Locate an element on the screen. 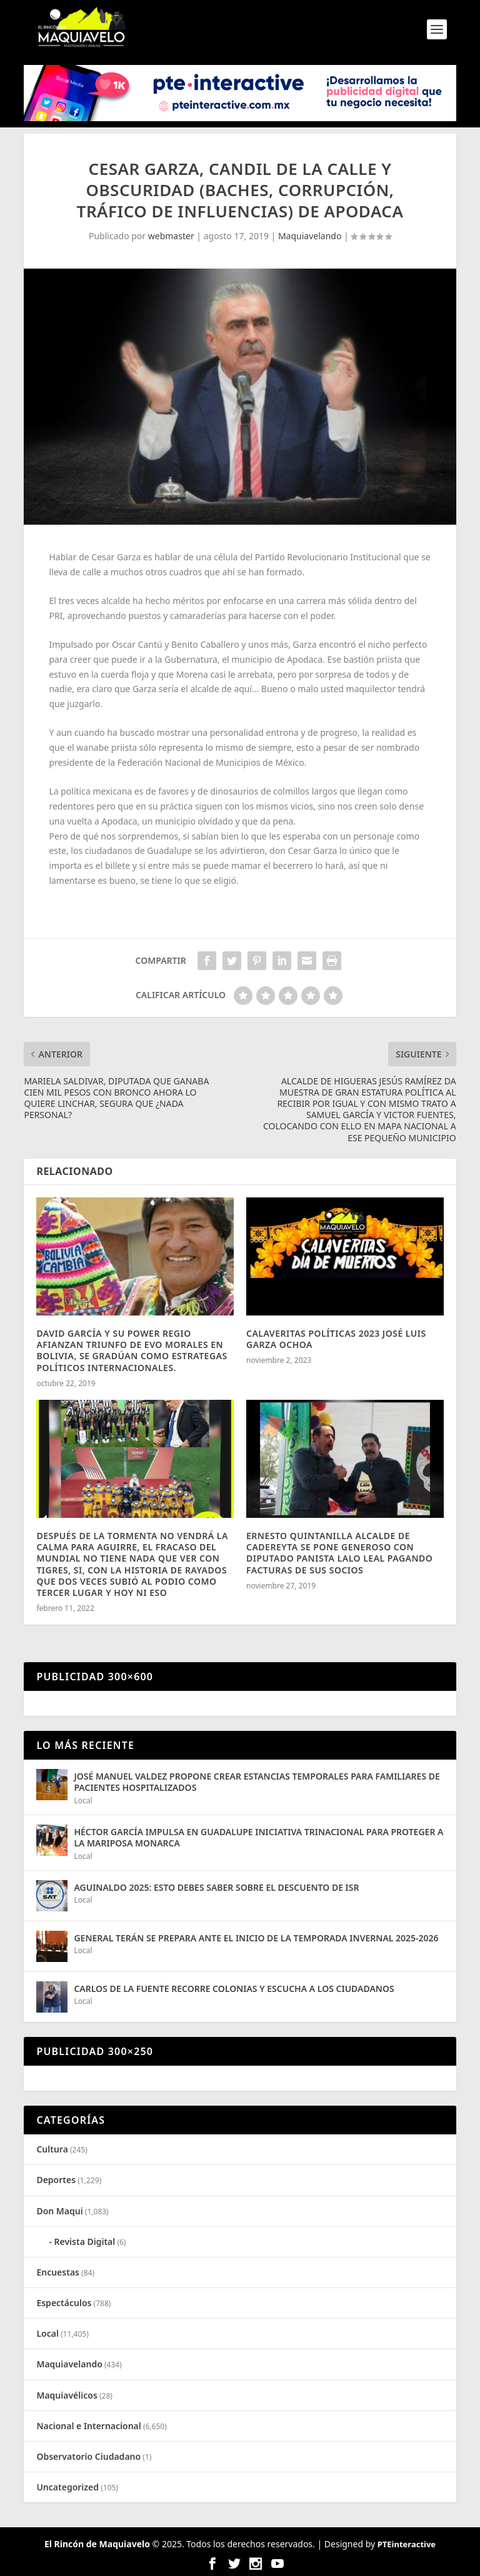 The image size is (480, 2576). Uncategorized is located at coordinates (67, 2487).